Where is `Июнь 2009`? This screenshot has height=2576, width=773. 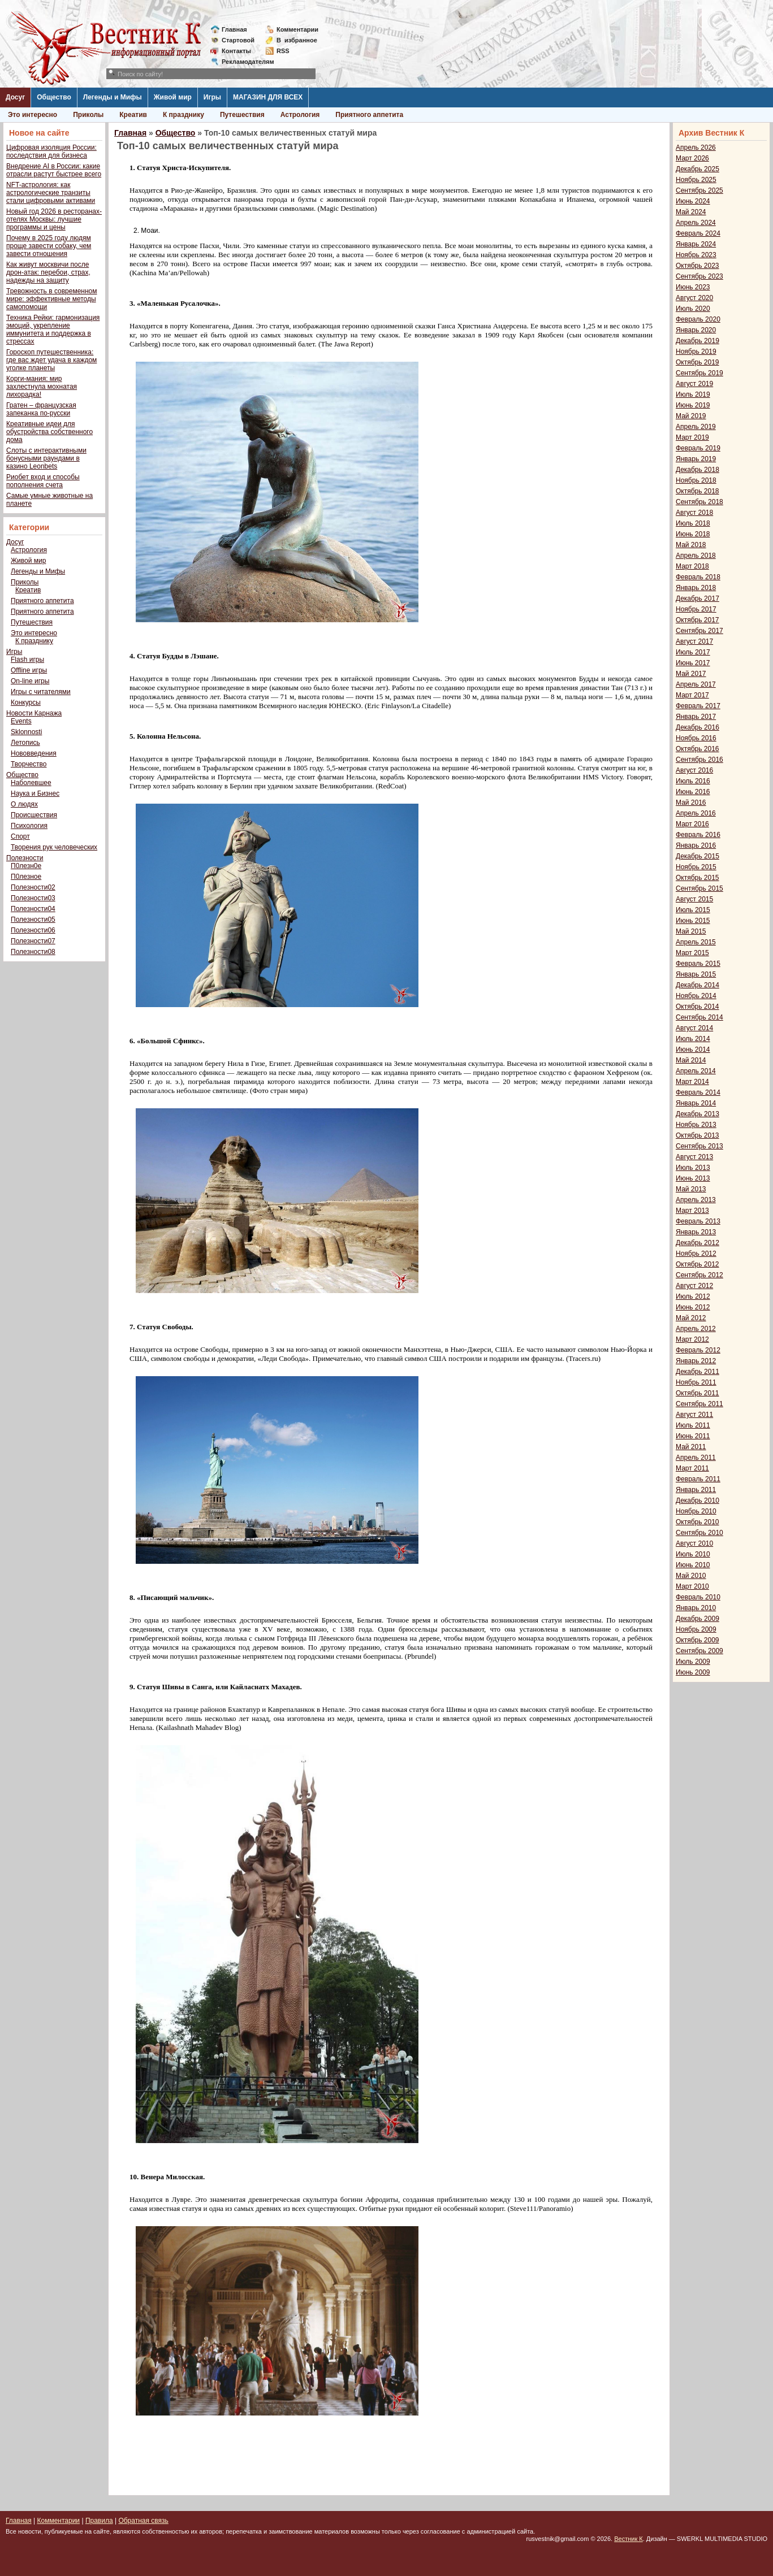
Июнь 2009 is located at coordinates (693, 1672).